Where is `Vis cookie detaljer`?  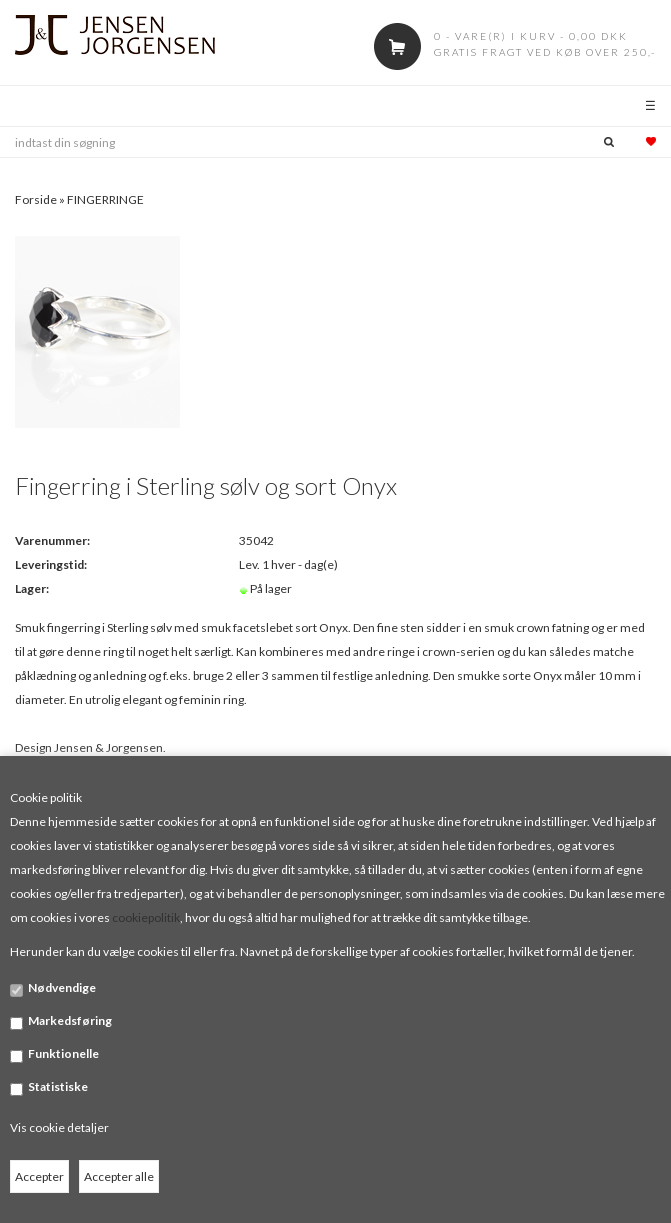
Vis cookie detaljer is located at coordinates (59, 1127).